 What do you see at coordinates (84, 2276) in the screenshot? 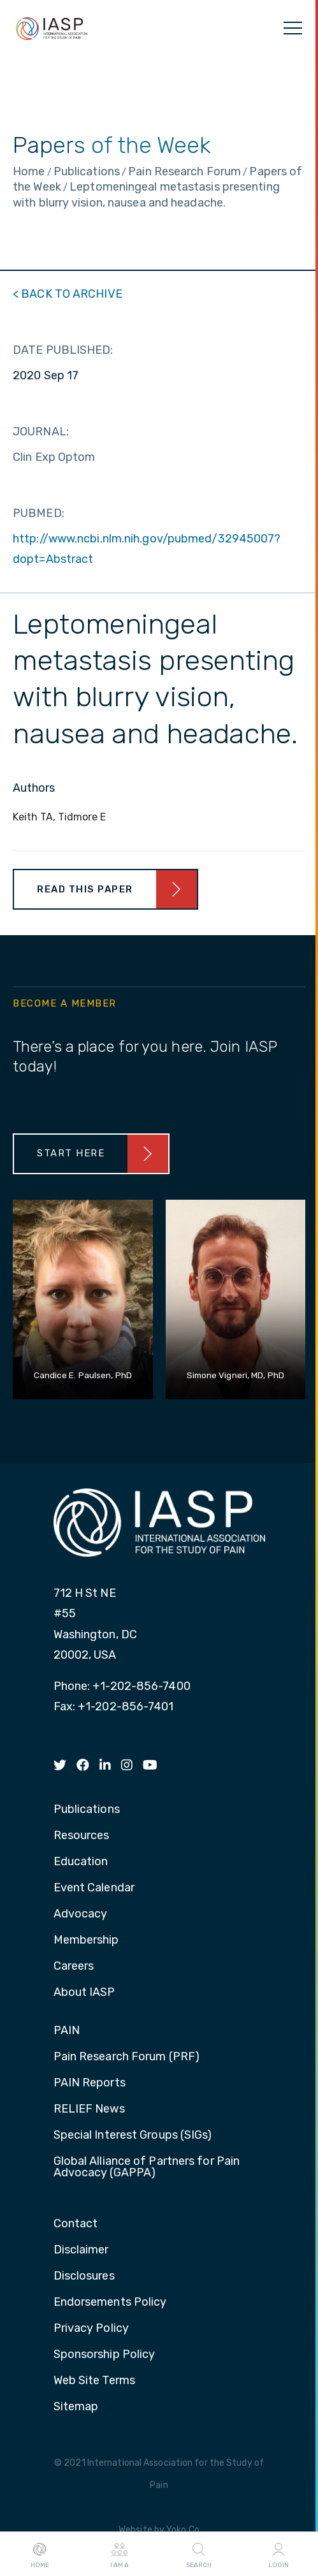
I see `Disclosures` at bounding box center [84, 2276].